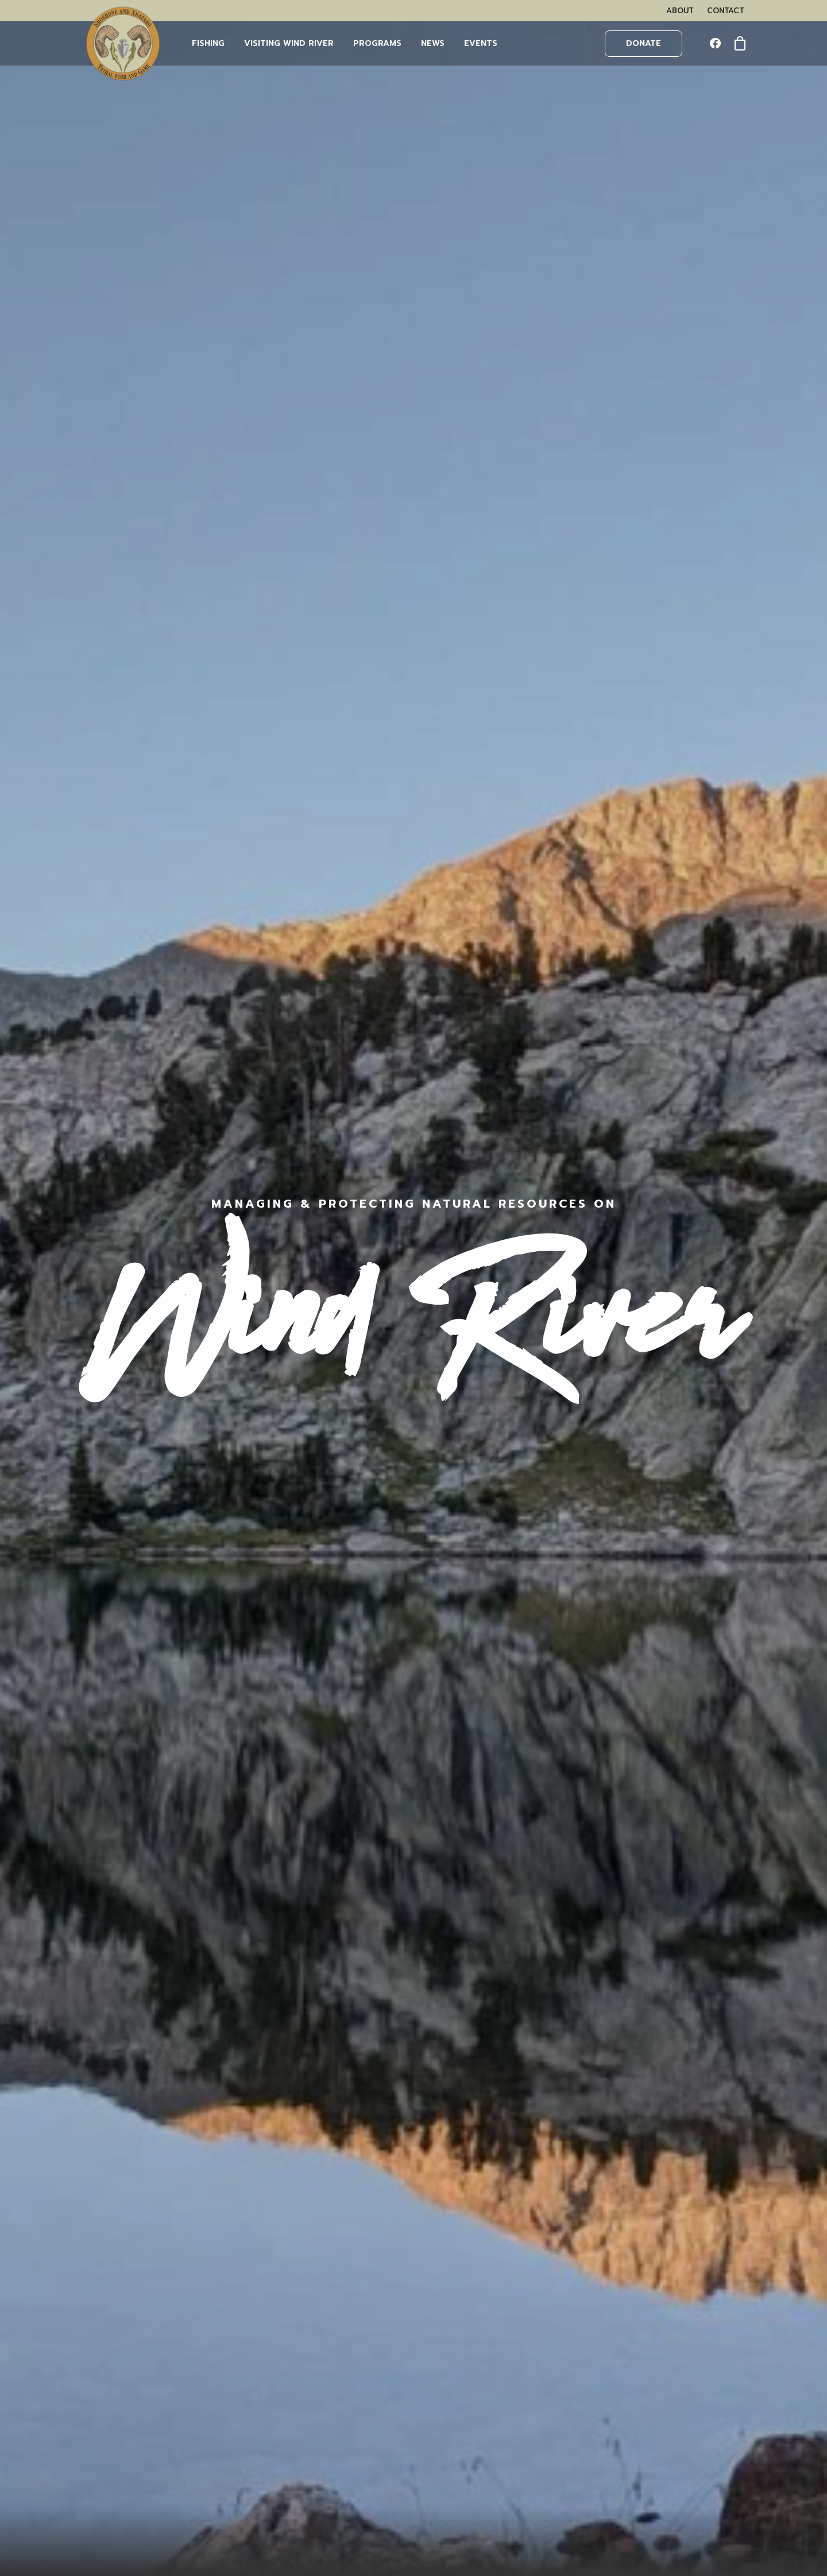 Image resolution: width=827 pixels, height=2576 pixels. I want to click on OUR TEAM, so click(113, 2280).